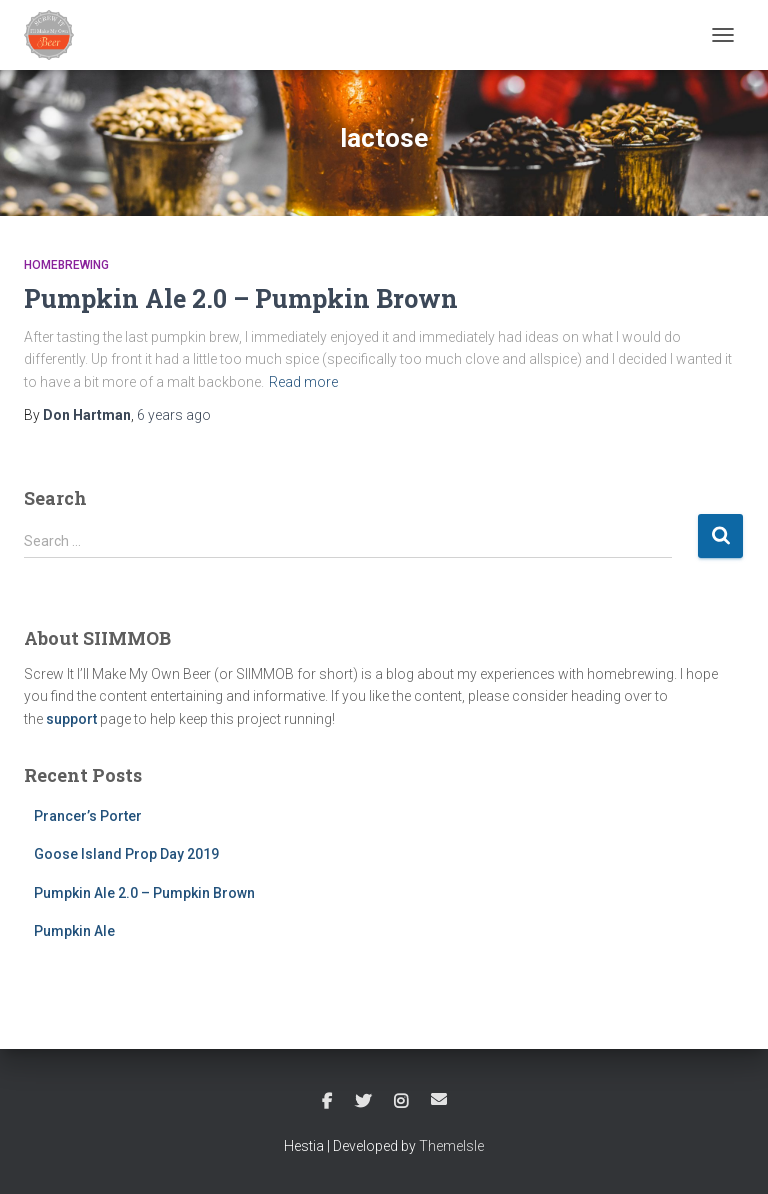 This screenshot has height=1194, width=768. What do you see at coordinates (74, 931) in the screenshot?
I see `Pumpkin Ale` at bounding box center [74, 931].